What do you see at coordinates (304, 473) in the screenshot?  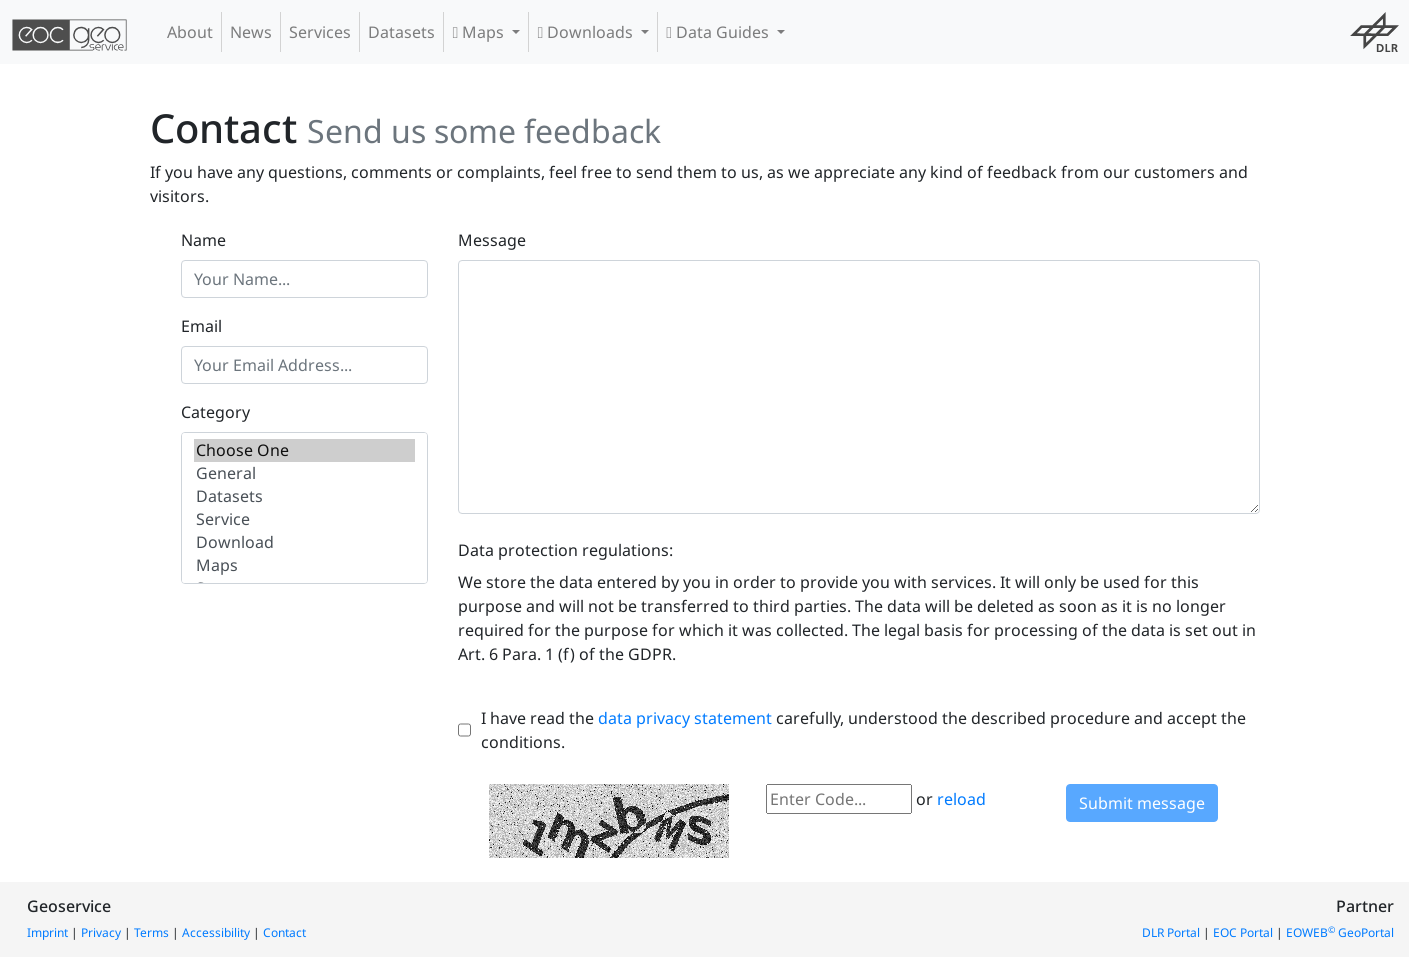 I see `General` at bounding box center [304, 473].